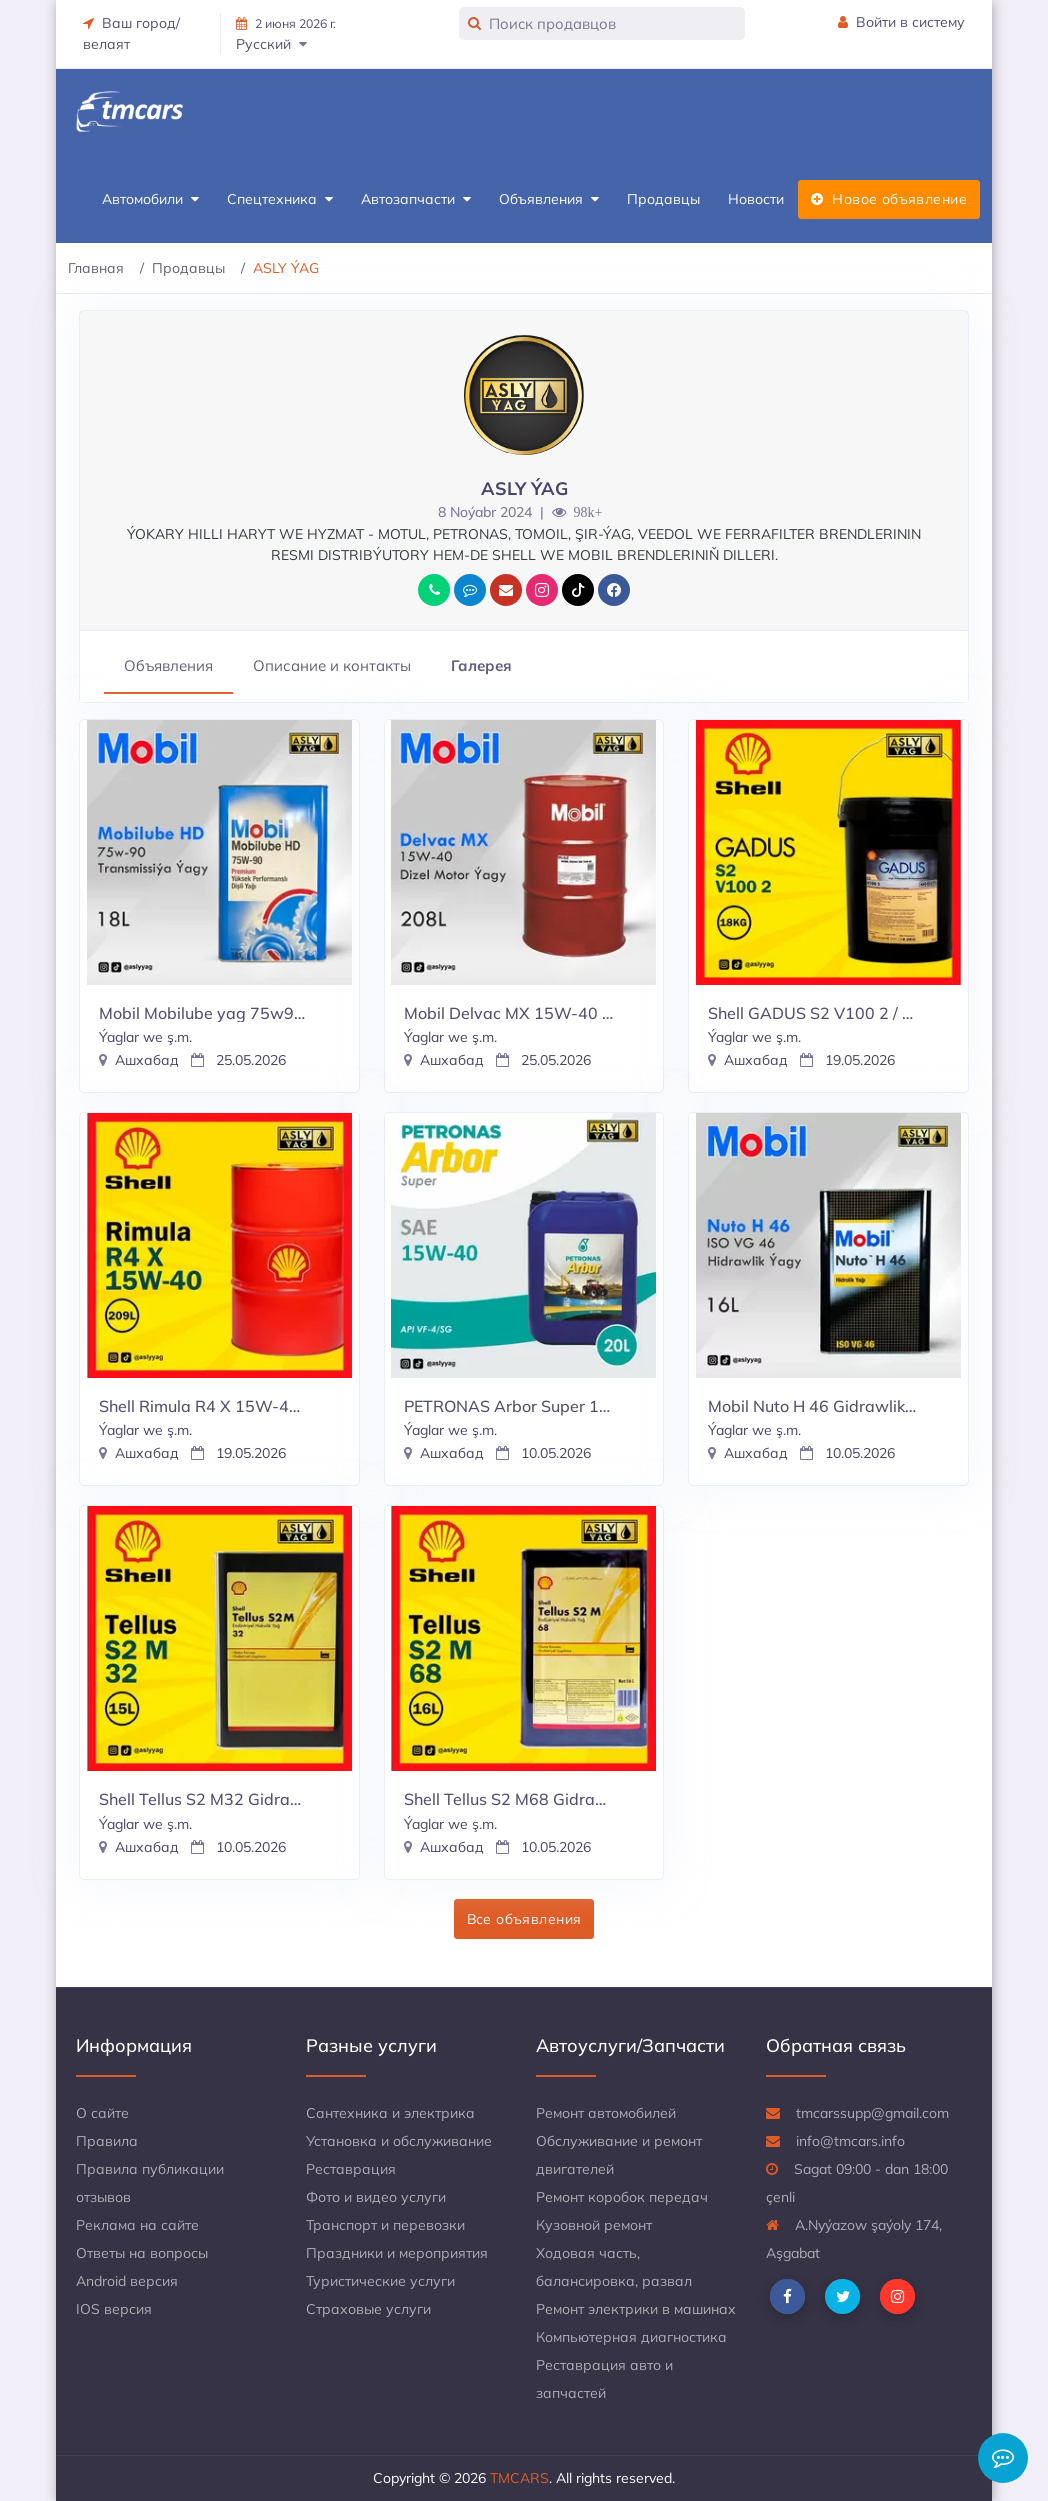  I want to click on Страховые услуги, so click(368, 2309).